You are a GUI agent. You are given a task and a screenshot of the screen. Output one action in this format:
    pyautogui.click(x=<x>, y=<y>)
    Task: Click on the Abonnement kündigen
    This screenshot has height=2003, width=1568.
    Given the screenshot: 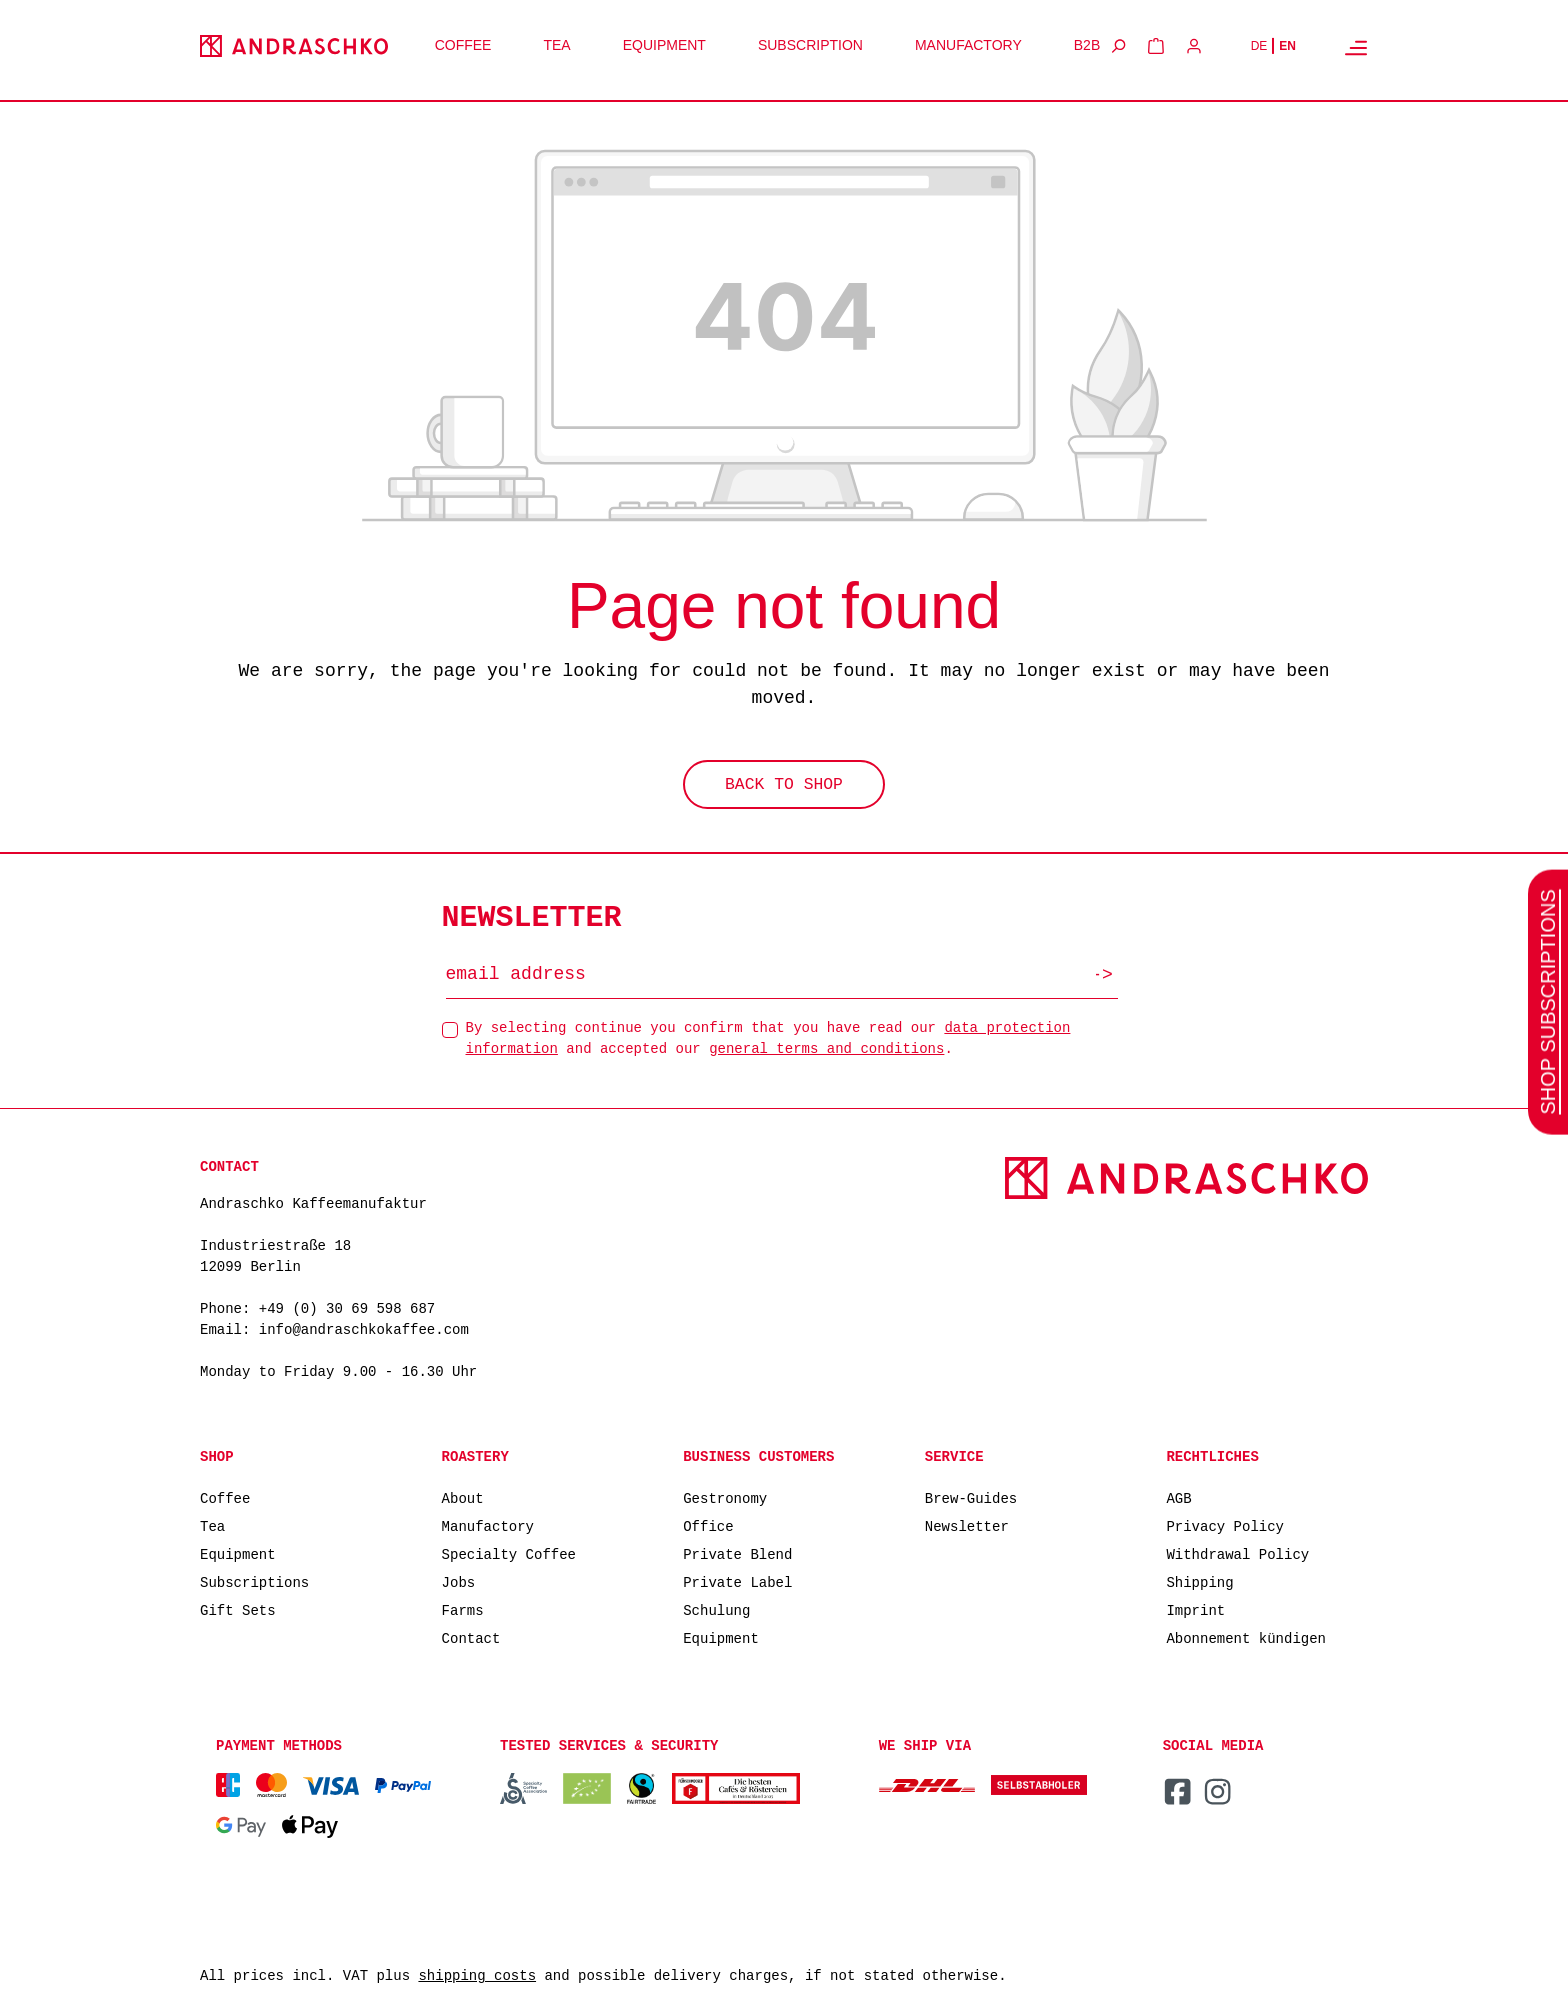 What is the action you would take?
    pyautogui.click(x=1246, y=1637)
    